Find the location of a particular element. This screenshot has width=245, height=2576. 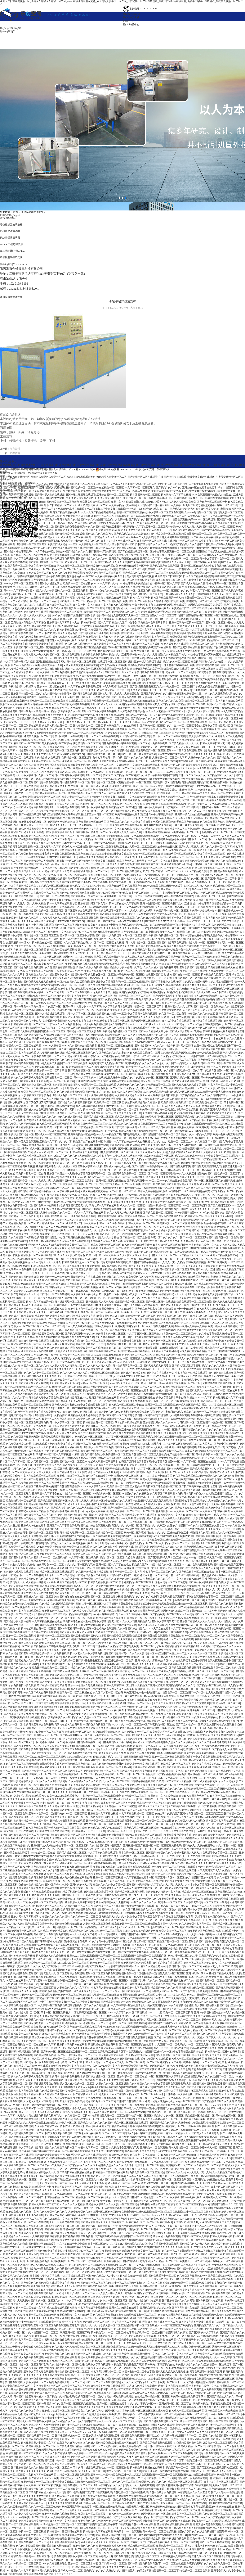

国产综合视频精品一区二区 is located at coordinates (212, 636).